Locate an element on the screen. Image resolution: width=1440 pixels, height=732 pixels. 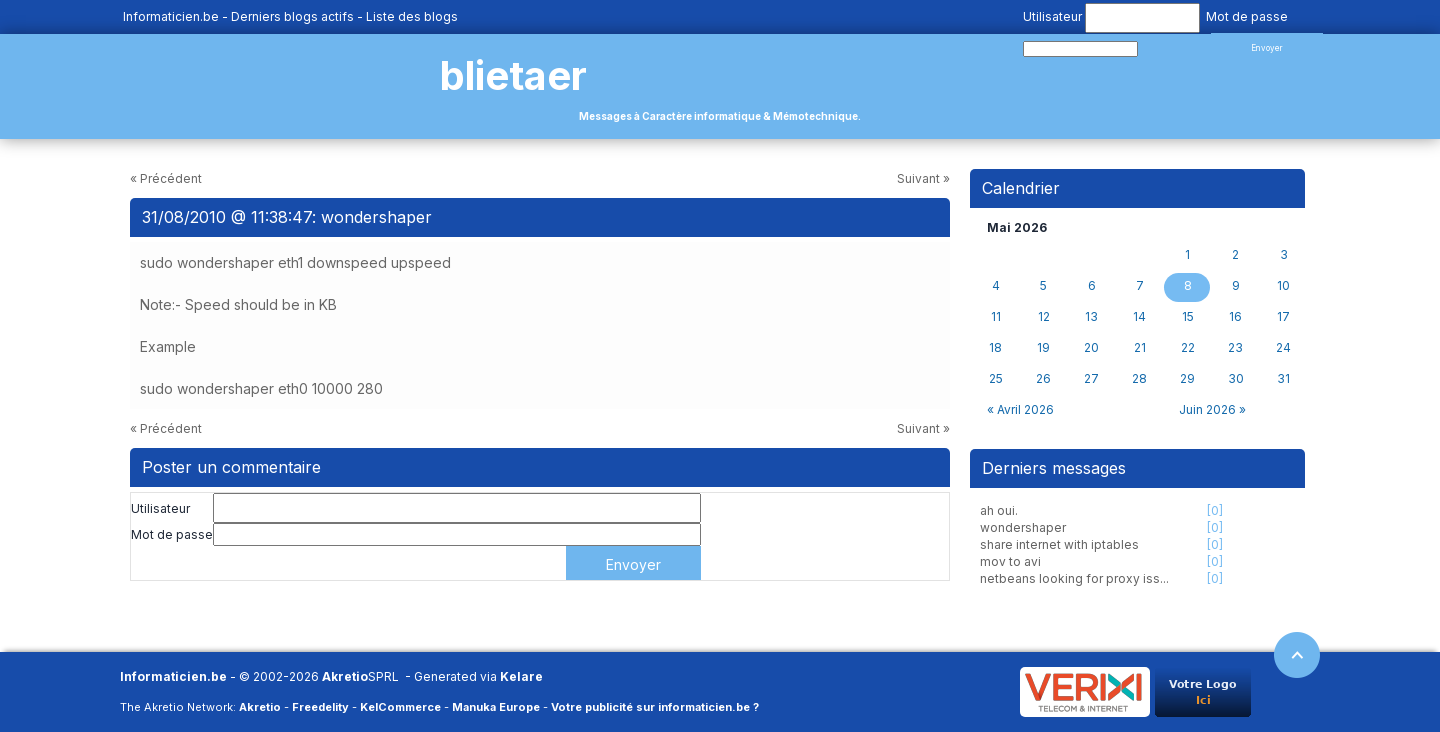
15 is located at coordinates (1188, 317).